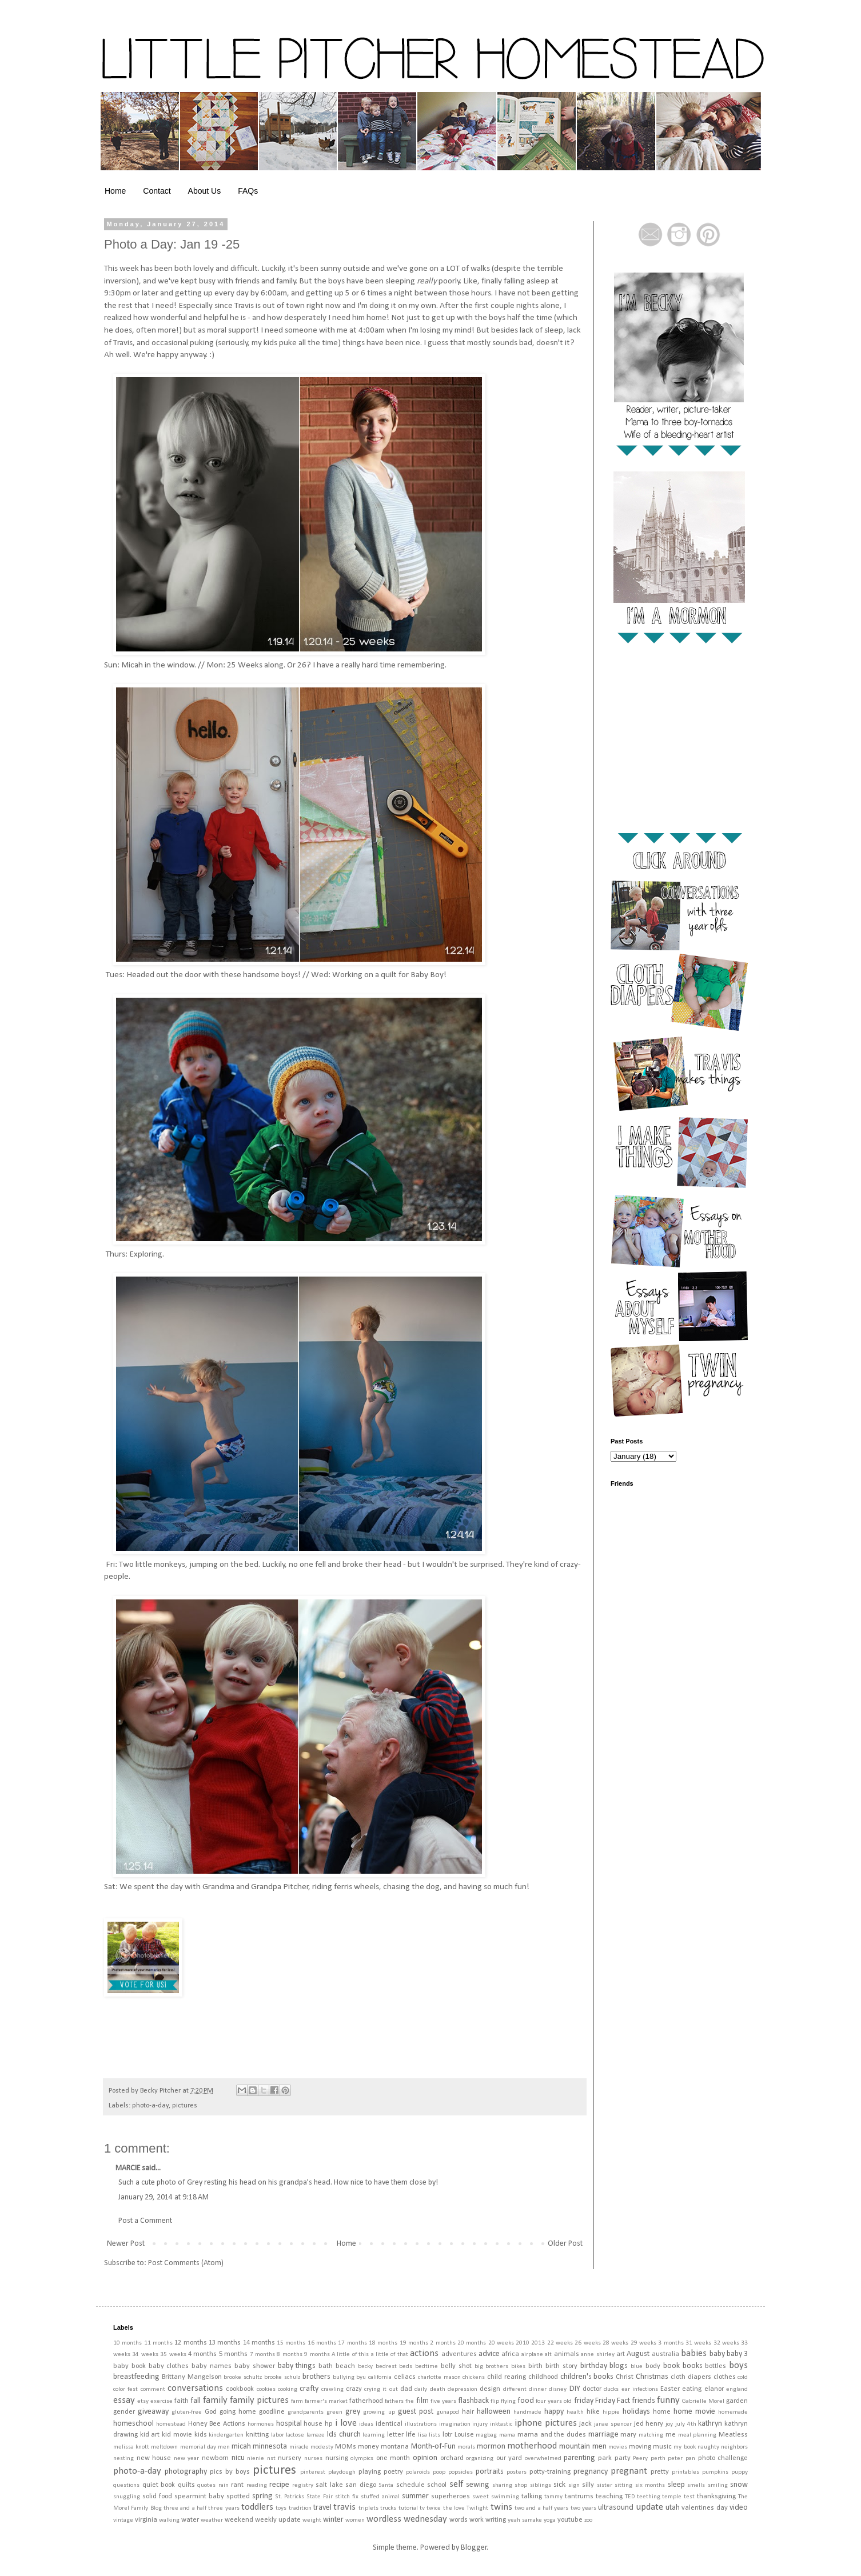  I want to click on pumpkins, so click(715, 2472).